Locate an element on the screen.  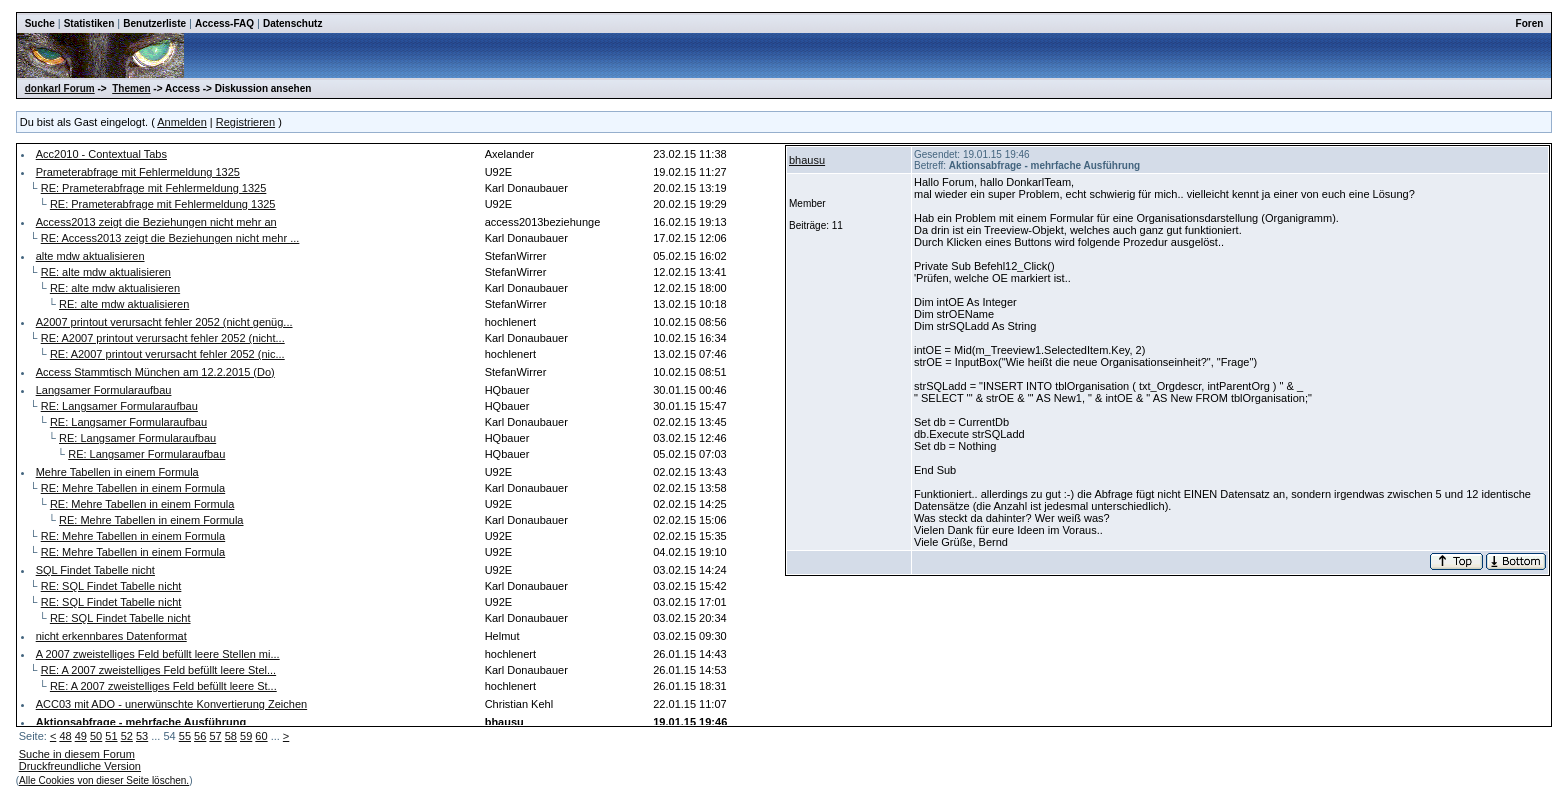
Mehre Tabellen in einem Formula is located at coordinates (117, 472).